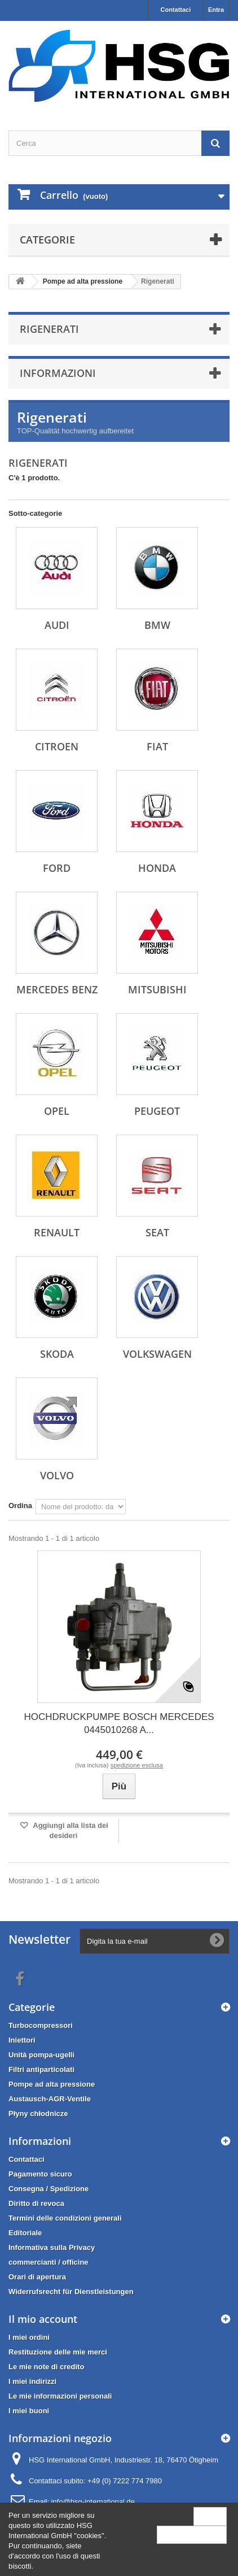  What do you see at coordinates (56, 868) in the screenshot?
I see `Ford` at bounding box center [56, 868].